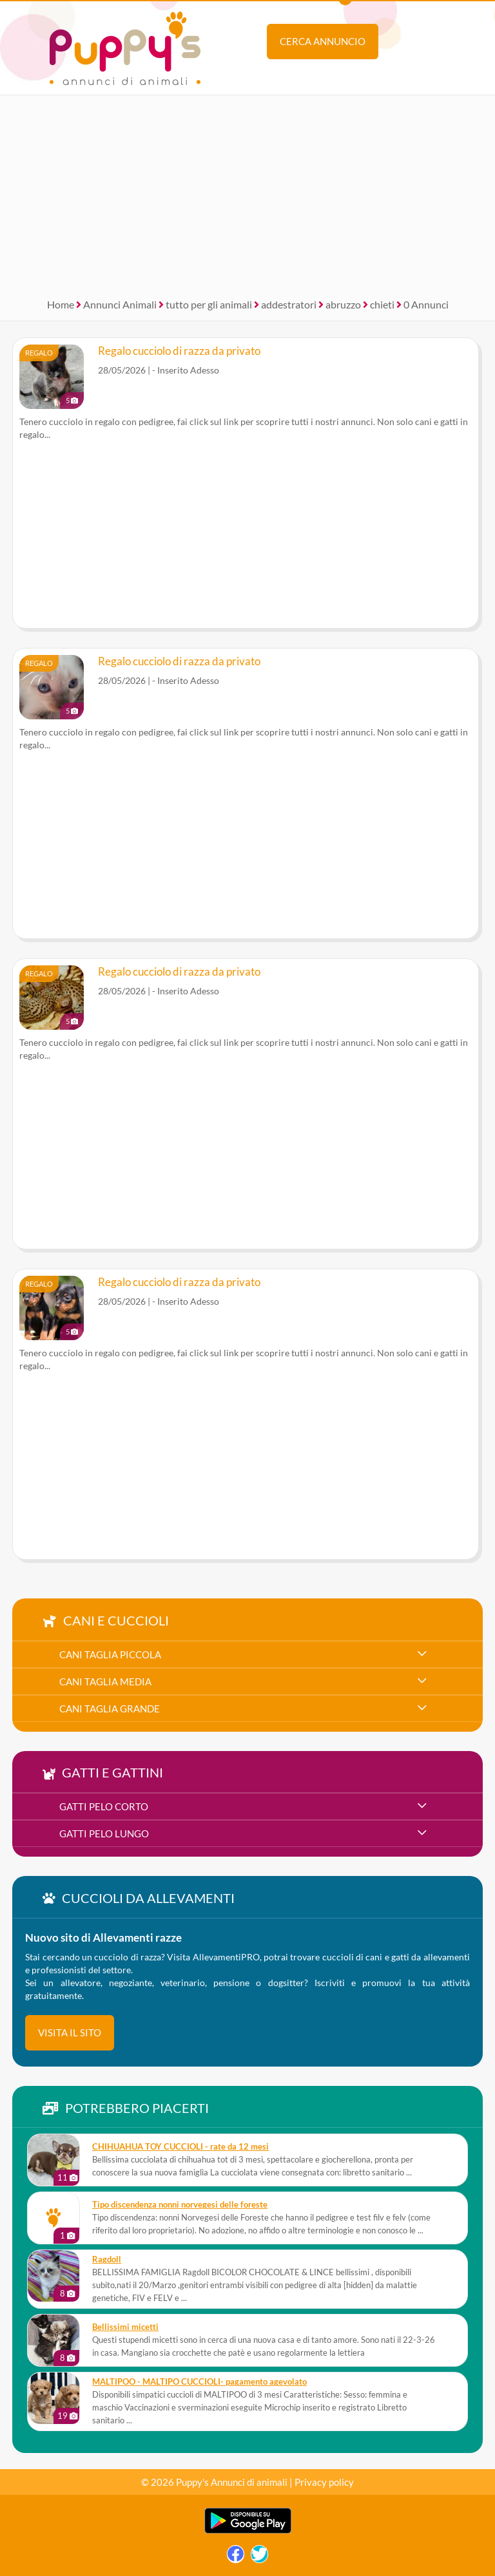 Image resolution: width=495 pixels, height=2576 pixels. What do you see at coordinates (110, 1654) in the screenshot?
I see `cani taglia piccola` at bounding box center [110, 1654].